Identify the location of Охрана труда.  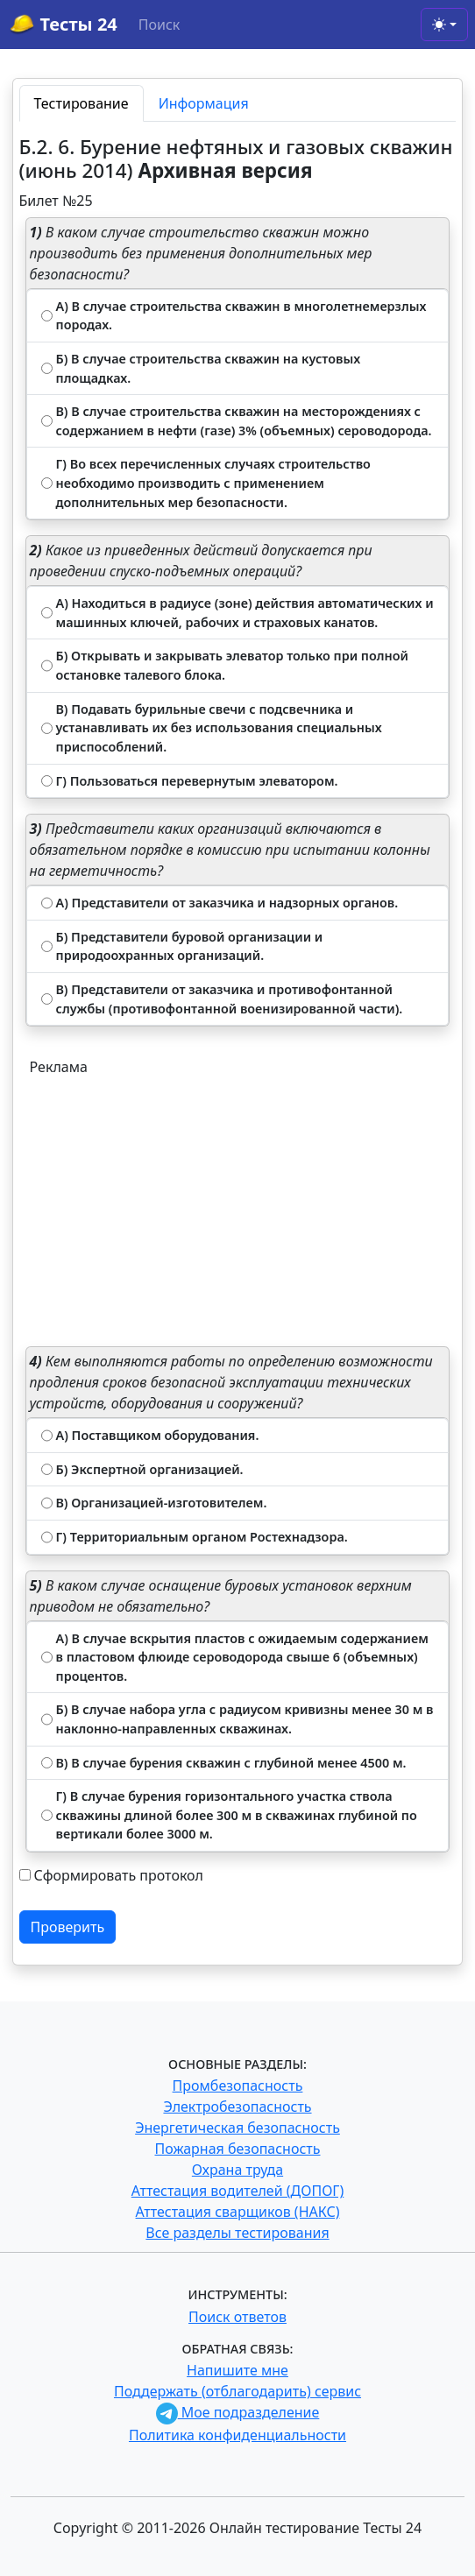
(237, 2169).